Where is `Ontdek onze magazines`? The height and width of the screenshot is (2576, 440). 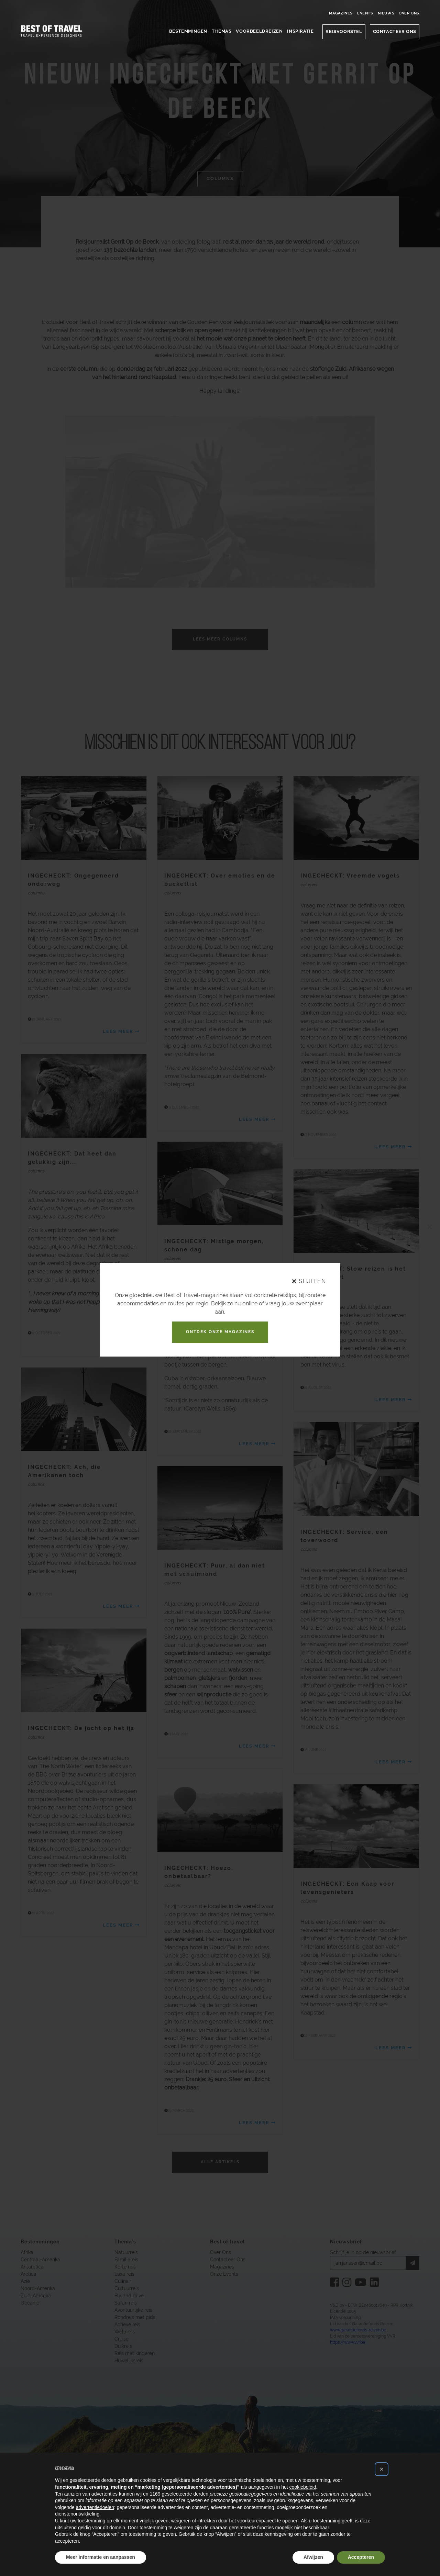 Ontdek onze magazines is located at coordinates (220, 1331).